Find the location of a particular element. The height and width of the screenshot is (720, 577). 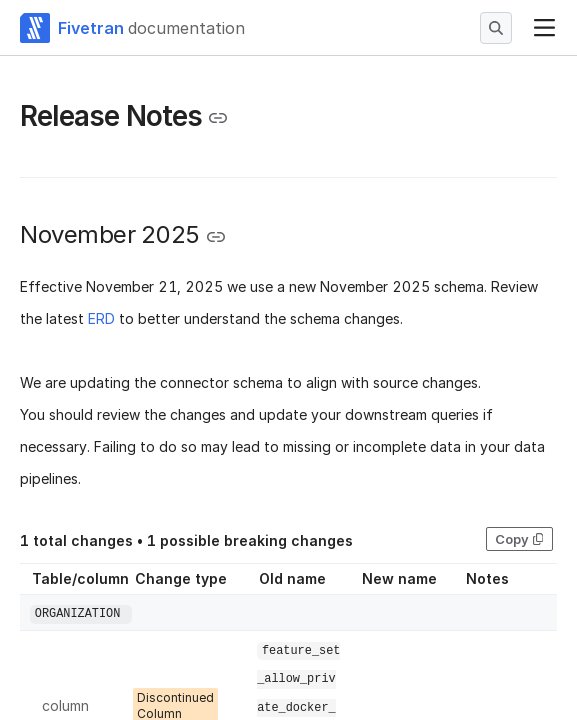

[Copy link to the clipboard] is located at coordinates (218, 118).